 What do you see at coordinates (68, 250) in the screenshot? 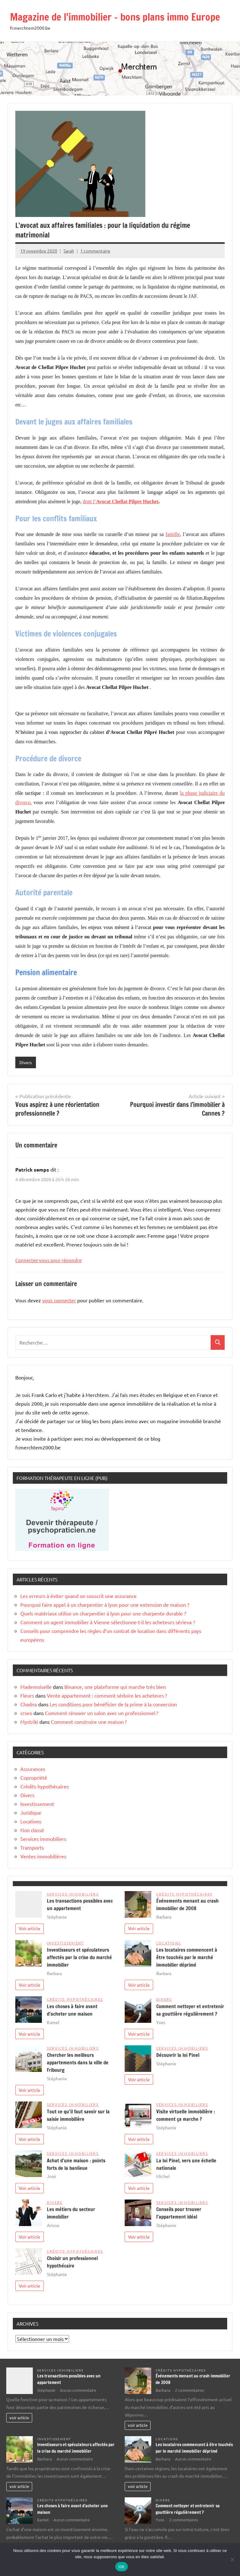
I see `Sarah` at bounding box center [68, 250].